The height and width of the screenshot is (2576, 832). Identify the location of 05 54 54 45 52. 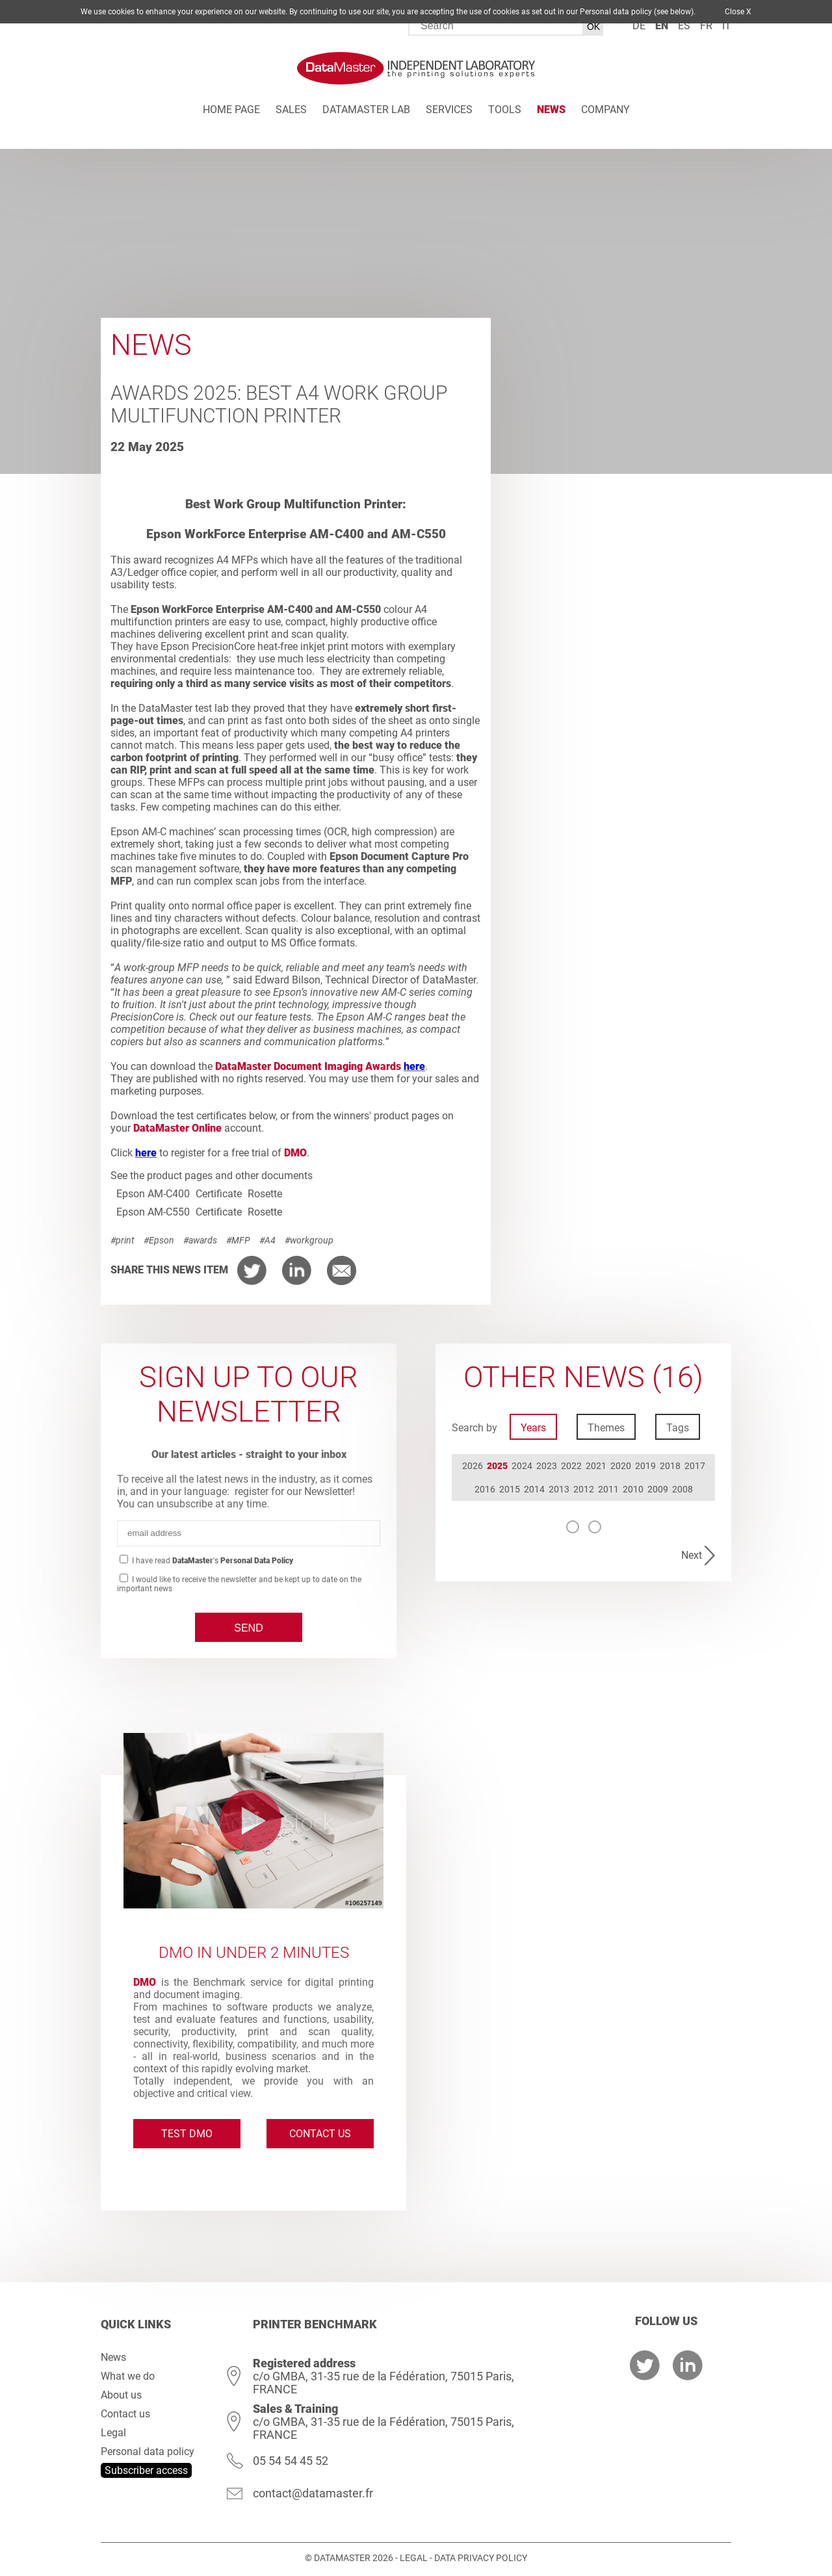
(290, 2460).